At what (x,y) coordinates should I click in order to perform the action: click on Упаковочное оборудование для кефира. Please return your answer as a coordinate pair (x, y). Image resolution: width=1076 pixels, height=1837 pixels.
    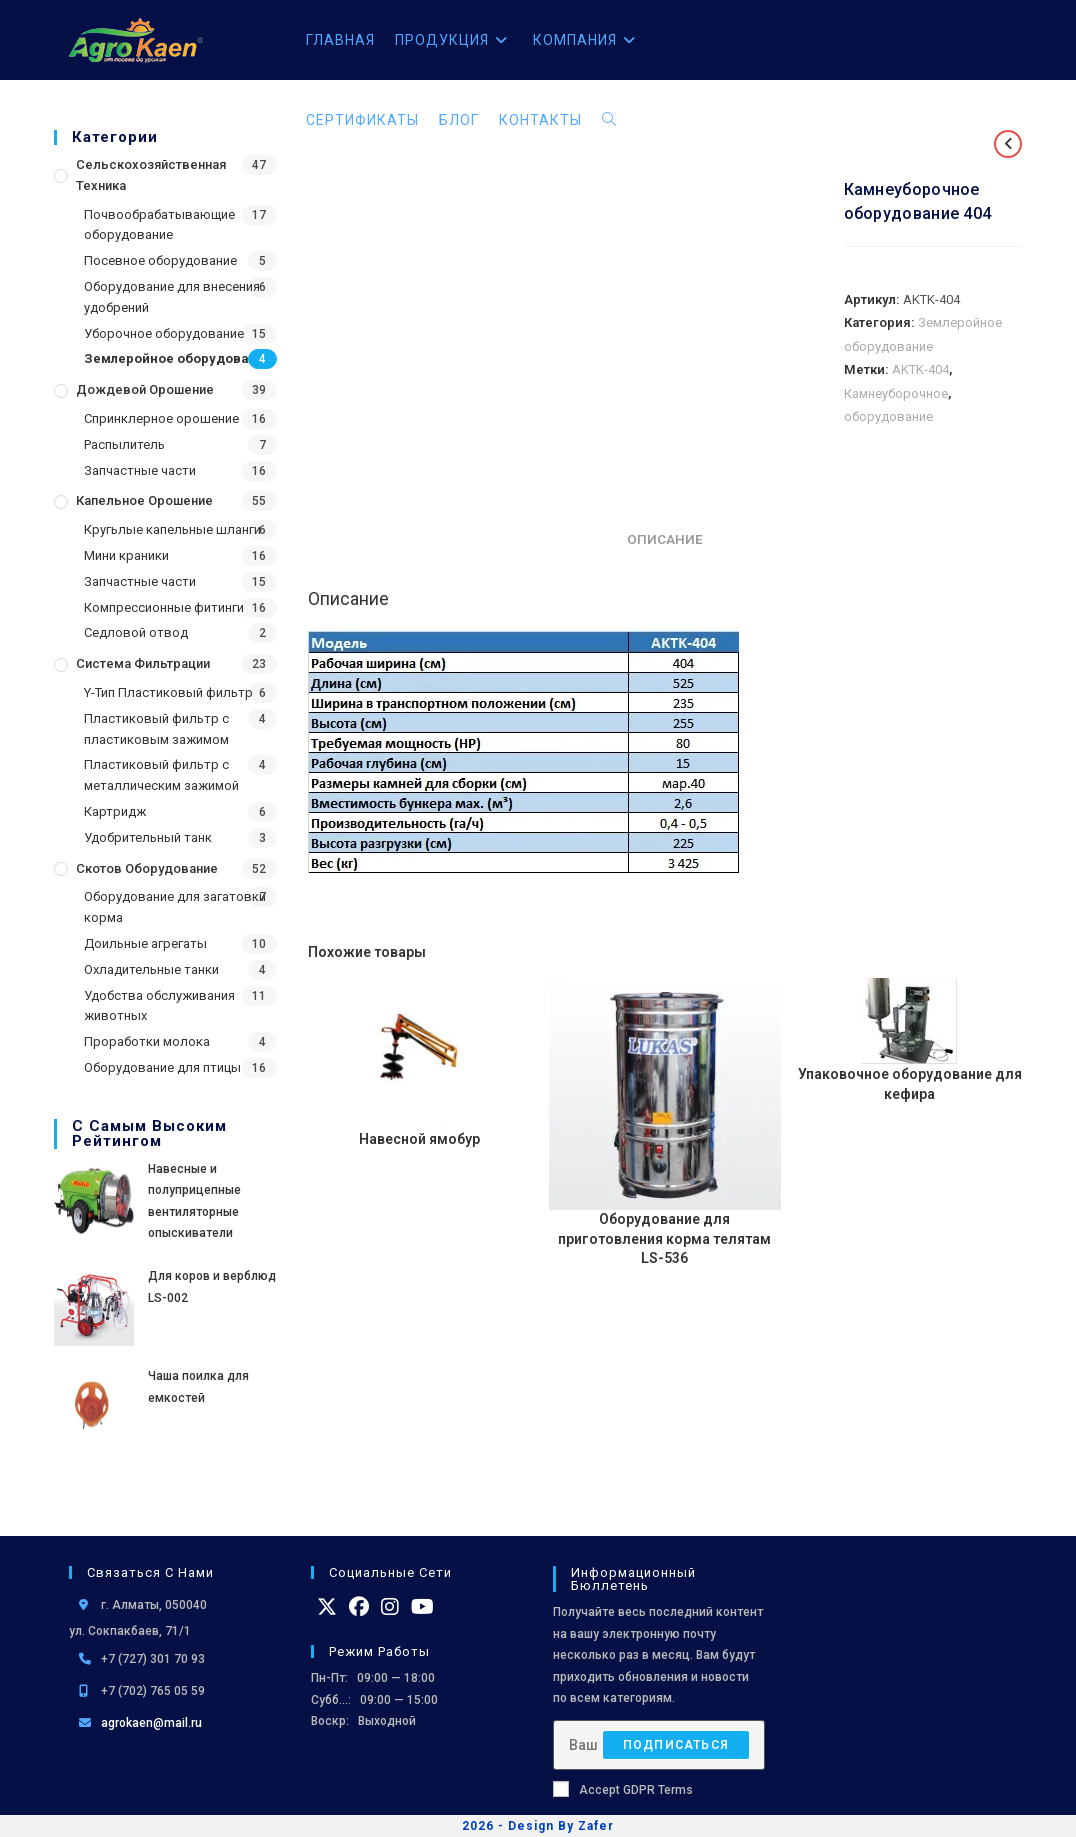
    Looking at the image, I should click on (910, 1084).